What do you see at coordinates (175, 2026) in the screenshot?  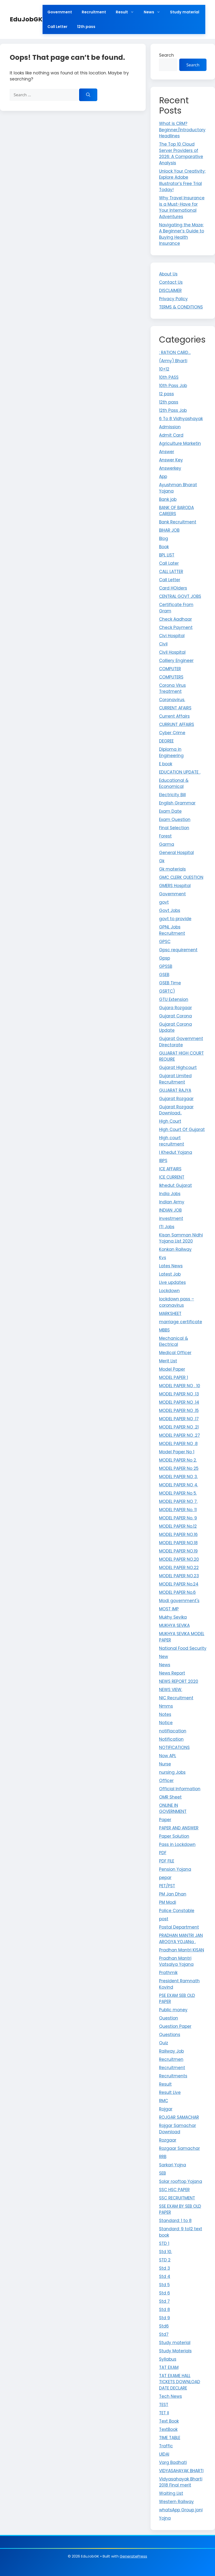 I see `Question Paper` at bounding box center [175, 2026].